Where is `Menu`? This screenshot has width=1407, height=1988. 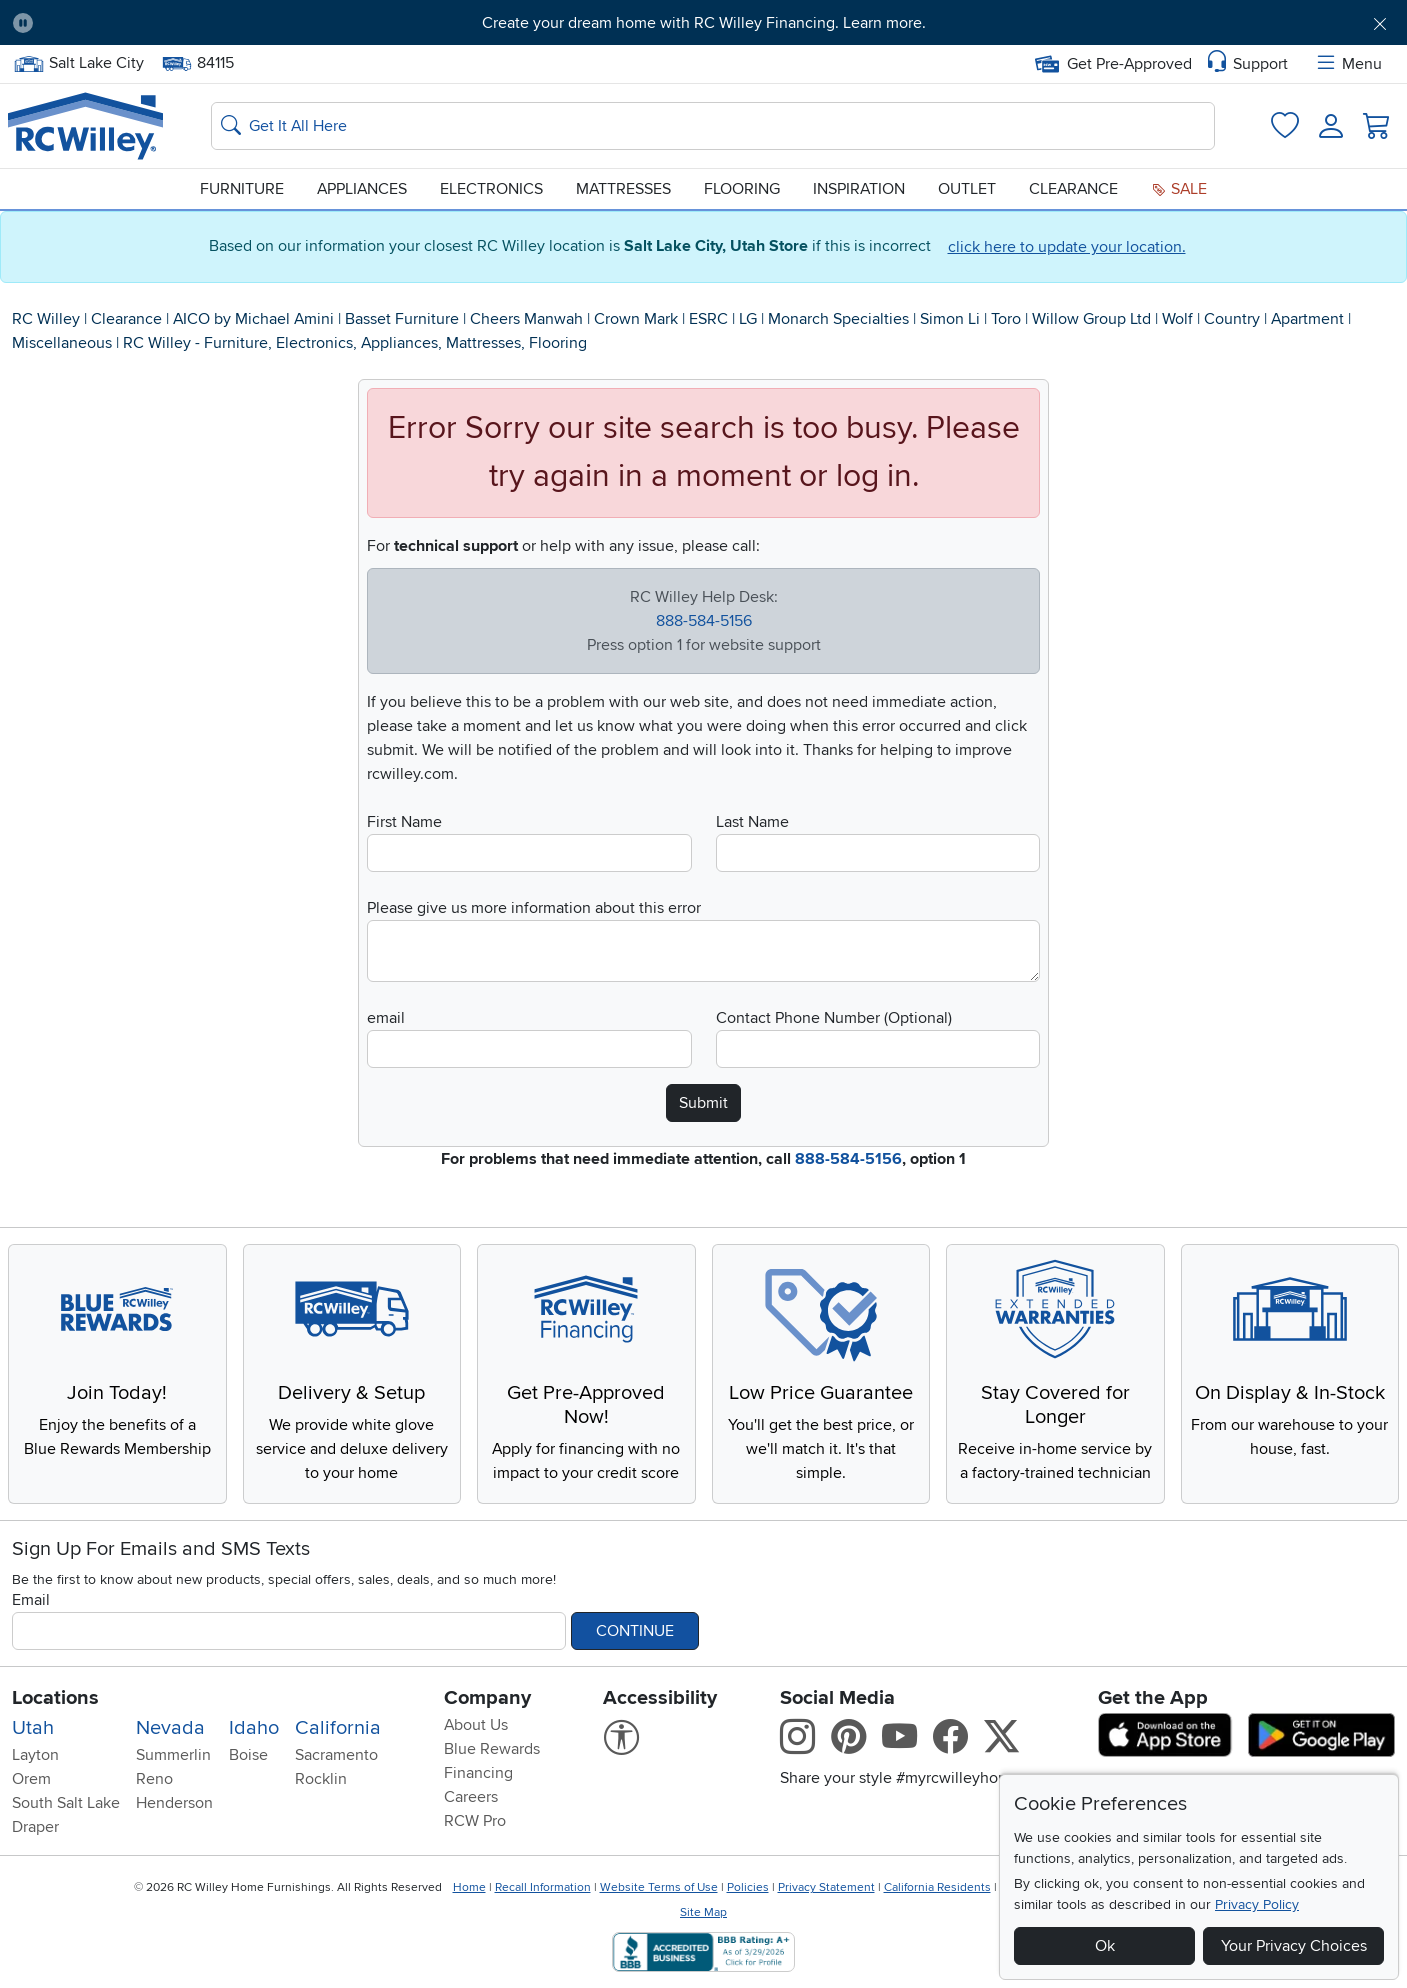
Menu is located at coordinates (1348, 64).